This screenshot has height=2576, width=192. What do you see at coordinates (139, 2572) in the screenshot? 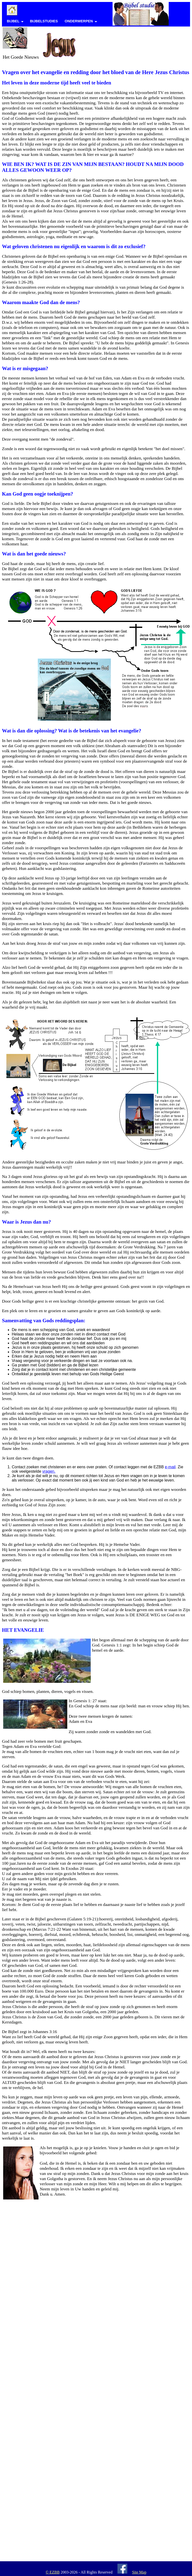
I see `Site Map` at bounding box center [139, 2572].